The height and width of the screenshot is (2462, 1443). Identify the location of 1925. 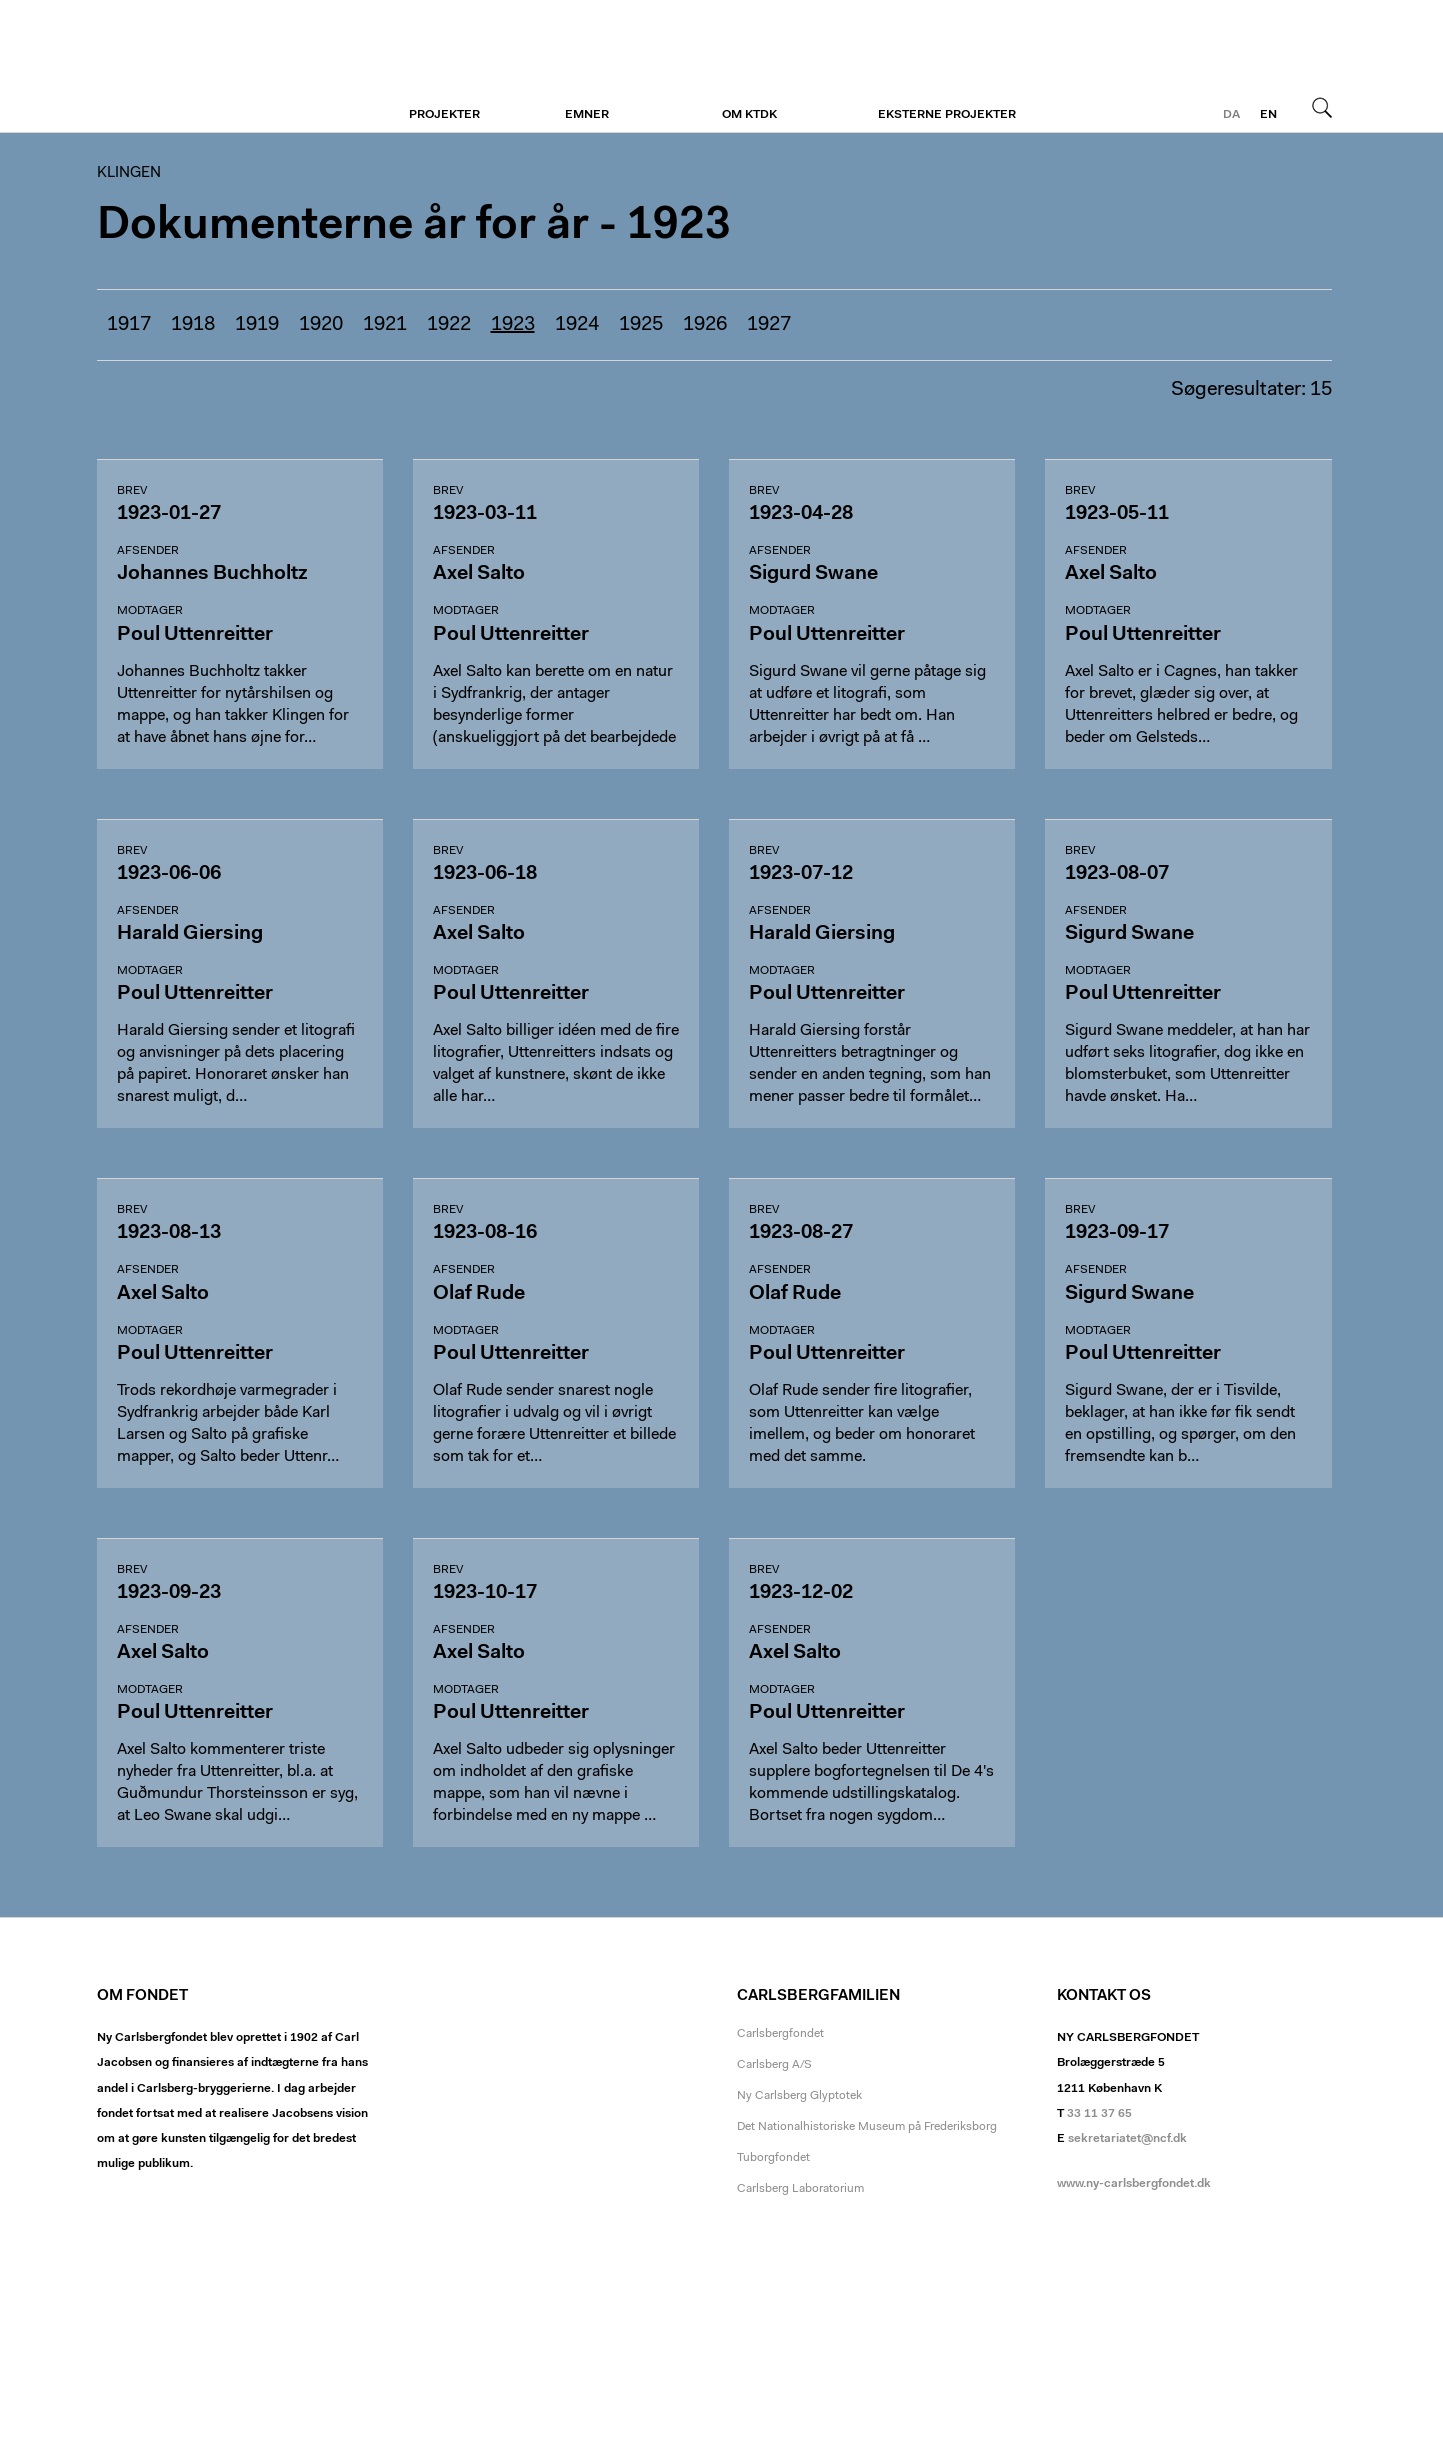
(641, 325).